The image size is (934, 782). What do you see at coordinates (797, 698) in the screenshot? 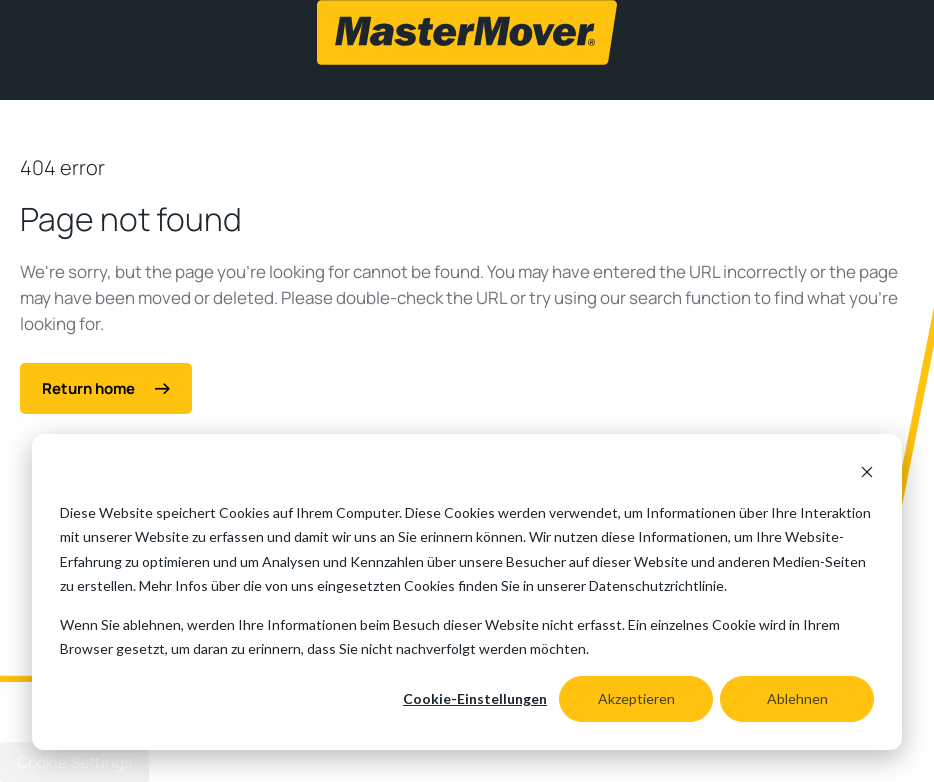
I see `Ablehnen` at bounding box center [797, 698].